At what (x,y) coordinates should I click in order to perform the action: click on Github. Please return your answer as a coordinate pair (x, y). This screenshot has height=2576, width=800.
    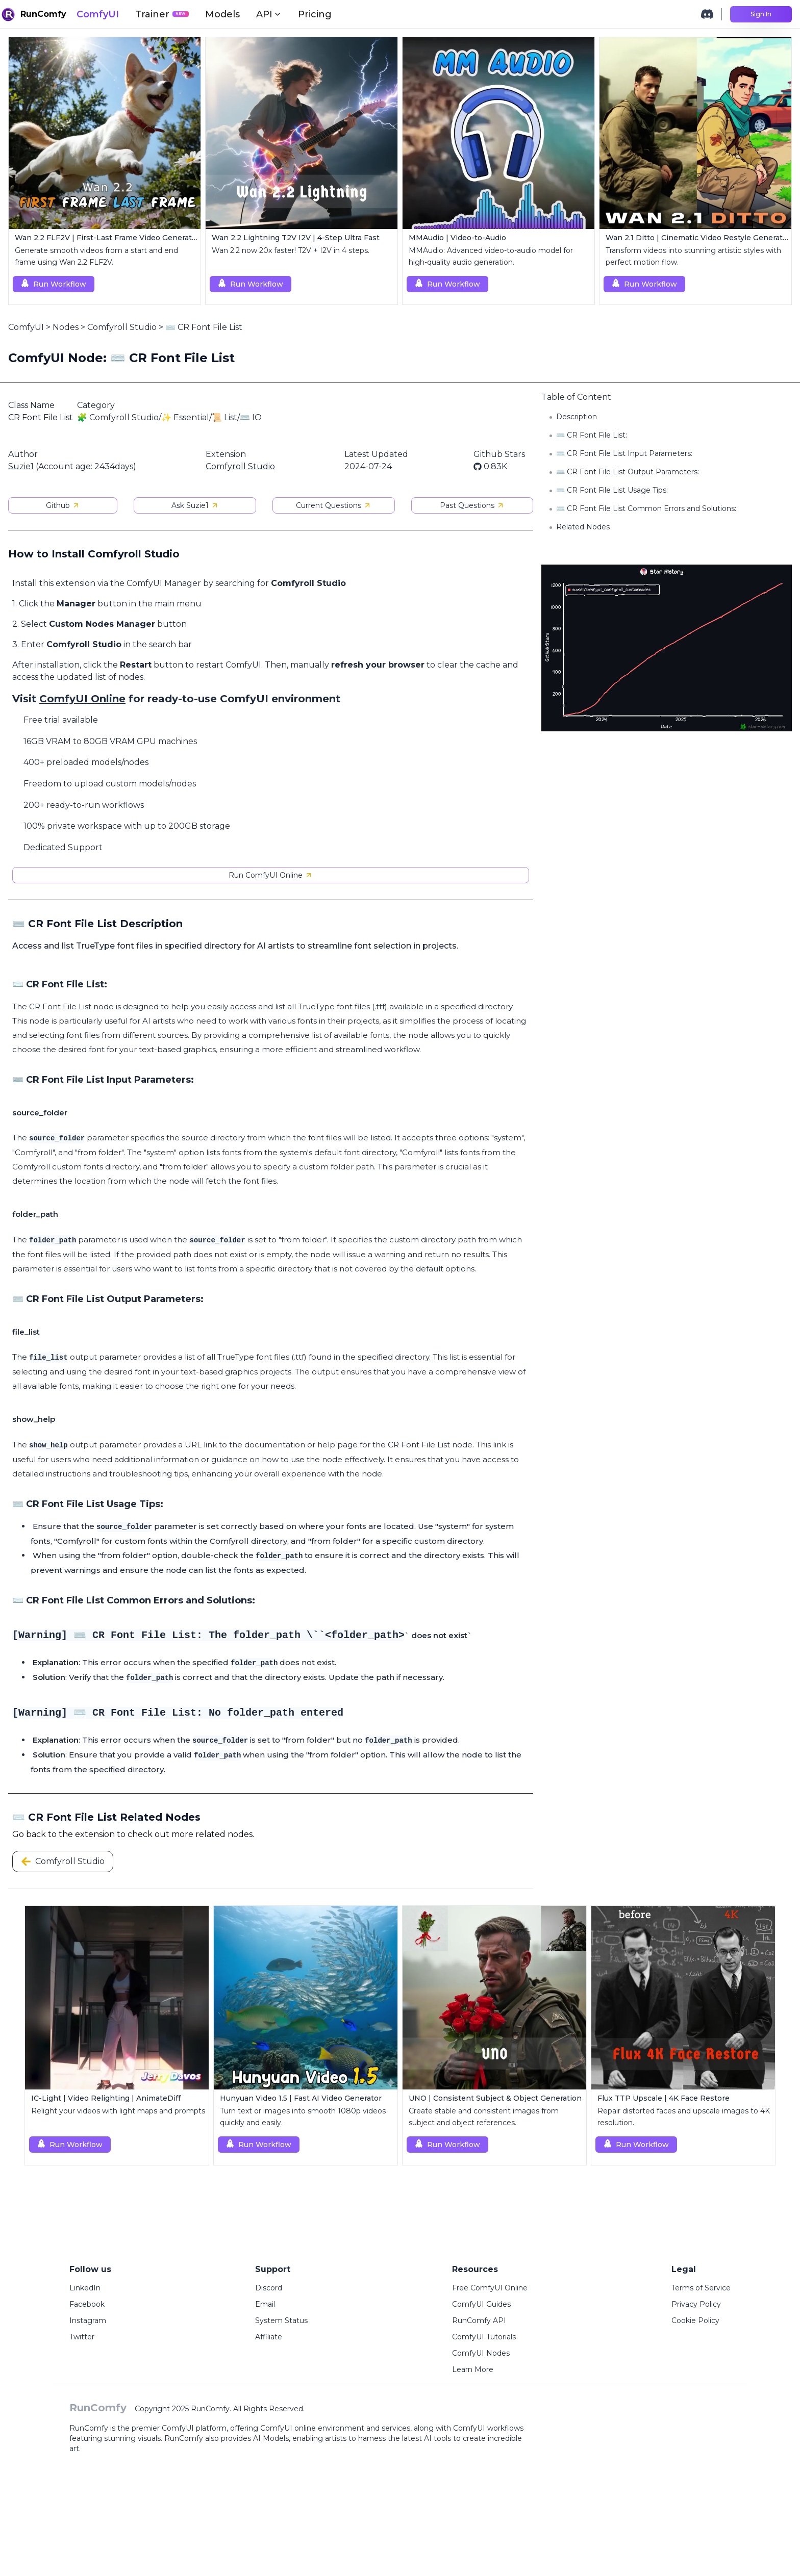
    Looking at the image, I should click on (63, 505).